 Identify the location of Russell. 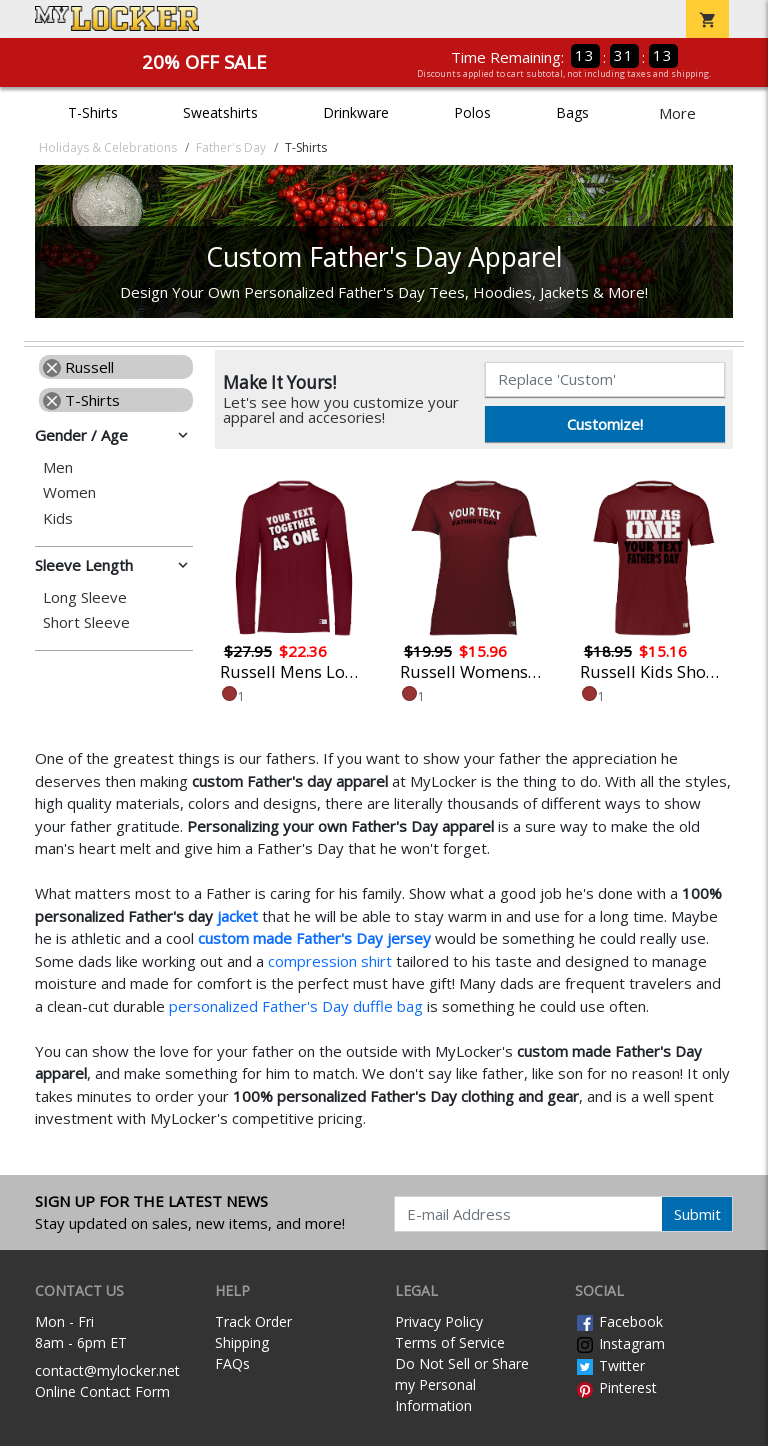
(78, 367).